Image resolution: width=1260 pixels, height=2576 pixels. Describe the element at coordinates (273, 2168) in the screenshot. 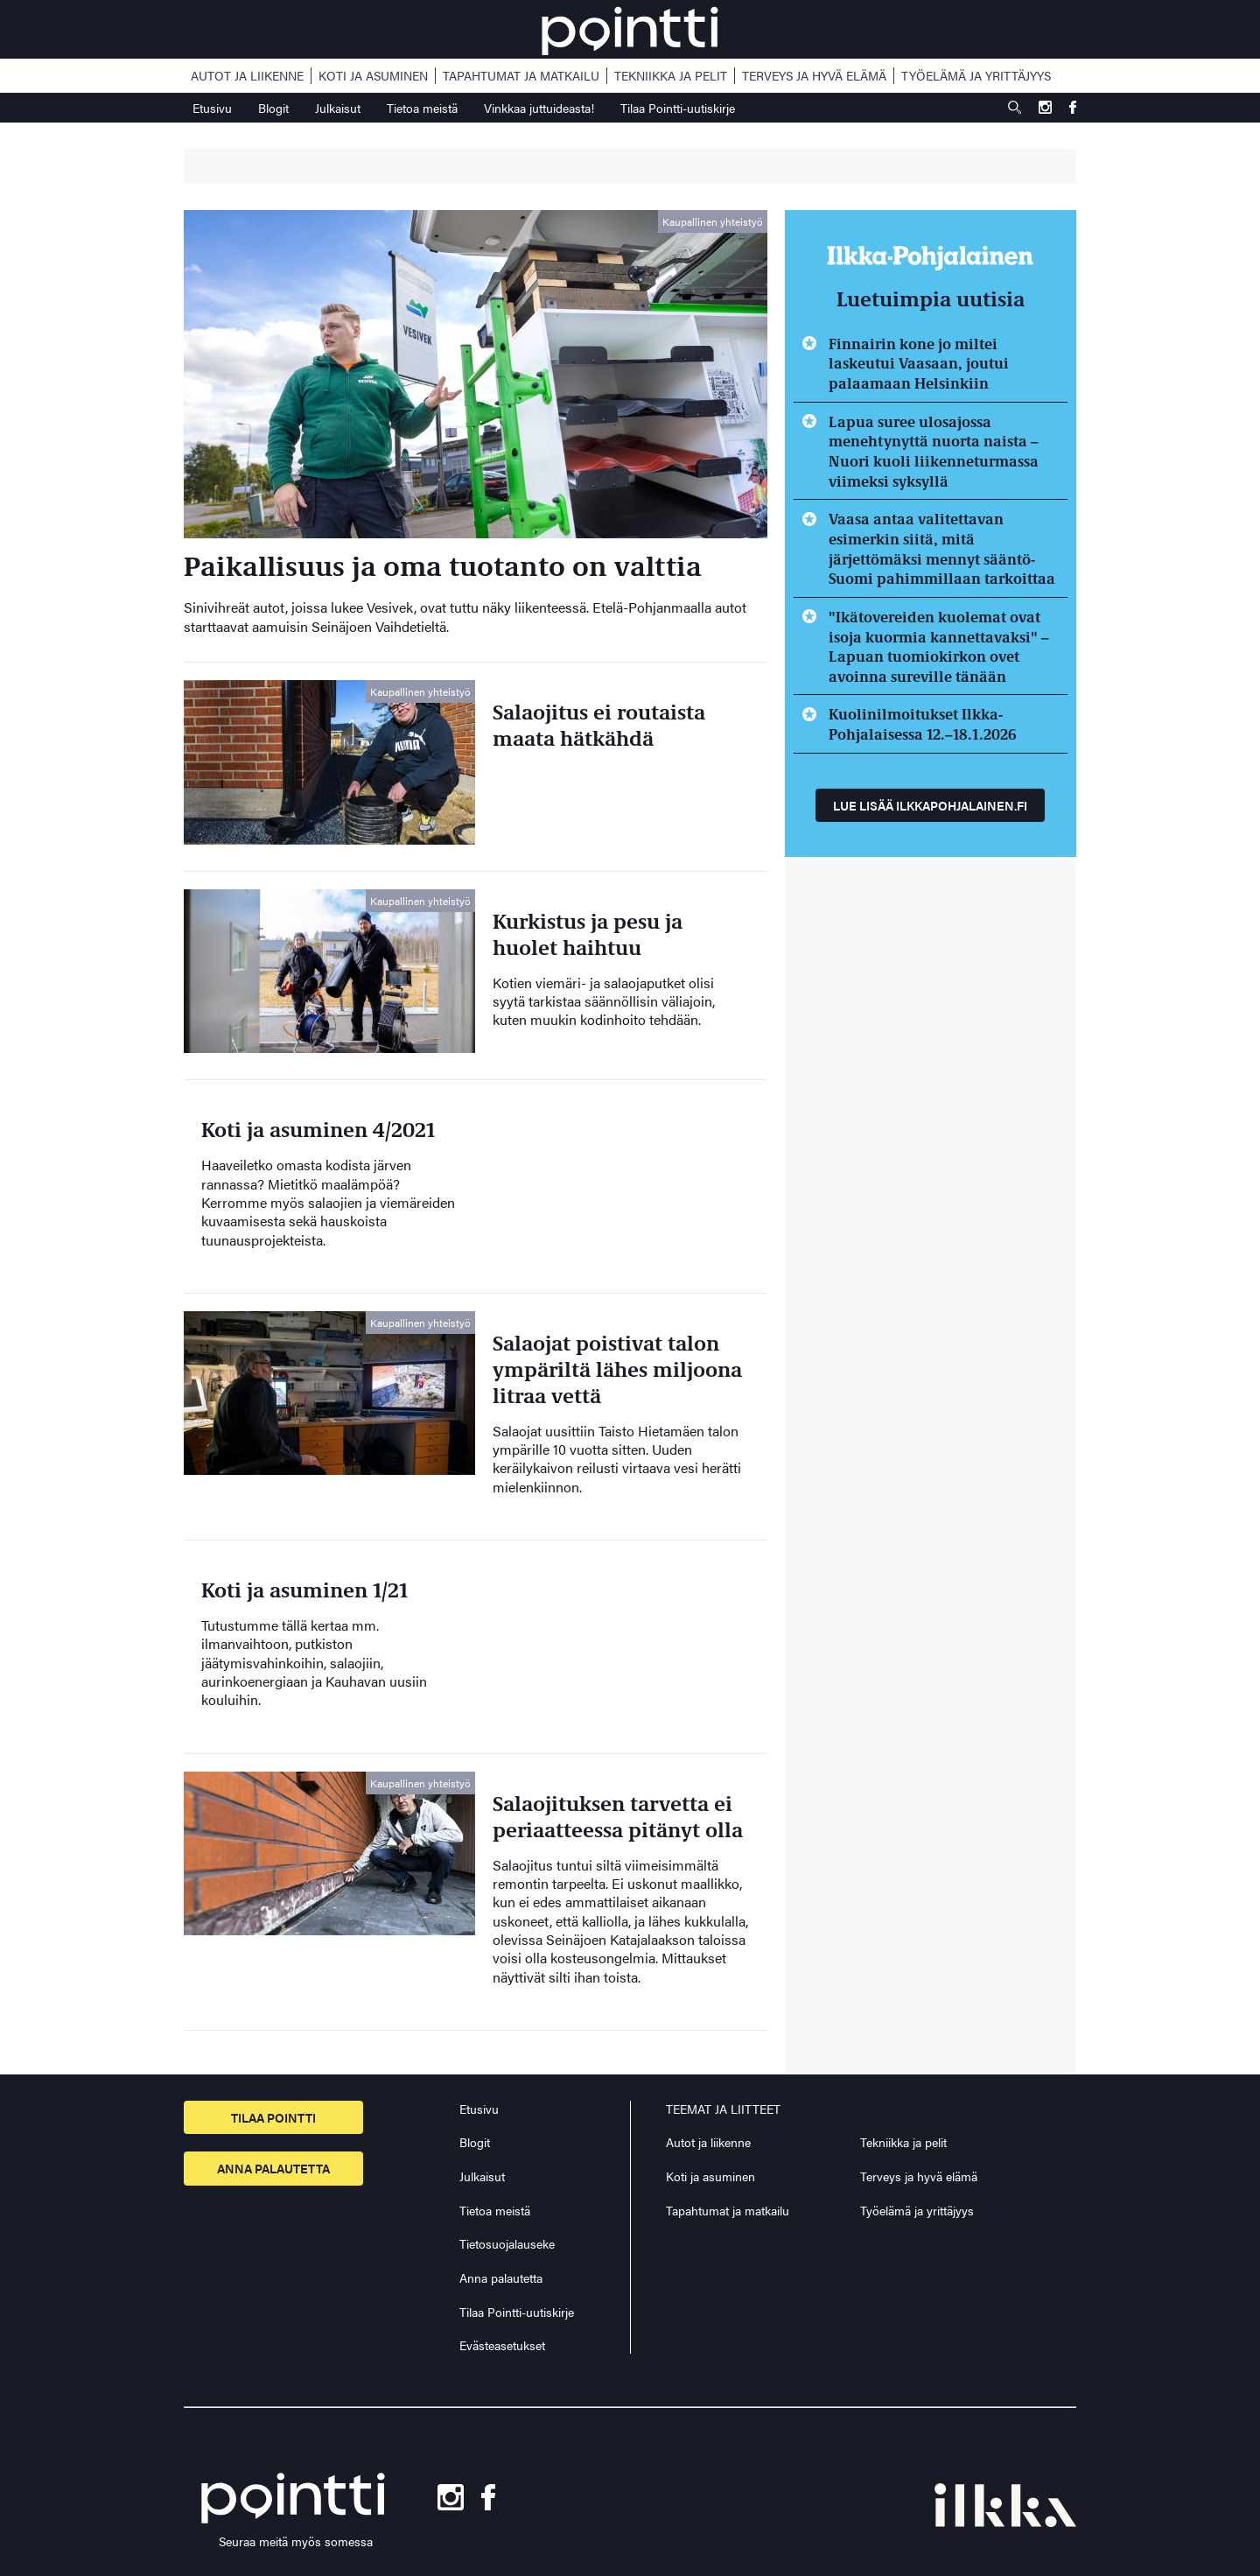

I see `Anna palautetta` at that location.